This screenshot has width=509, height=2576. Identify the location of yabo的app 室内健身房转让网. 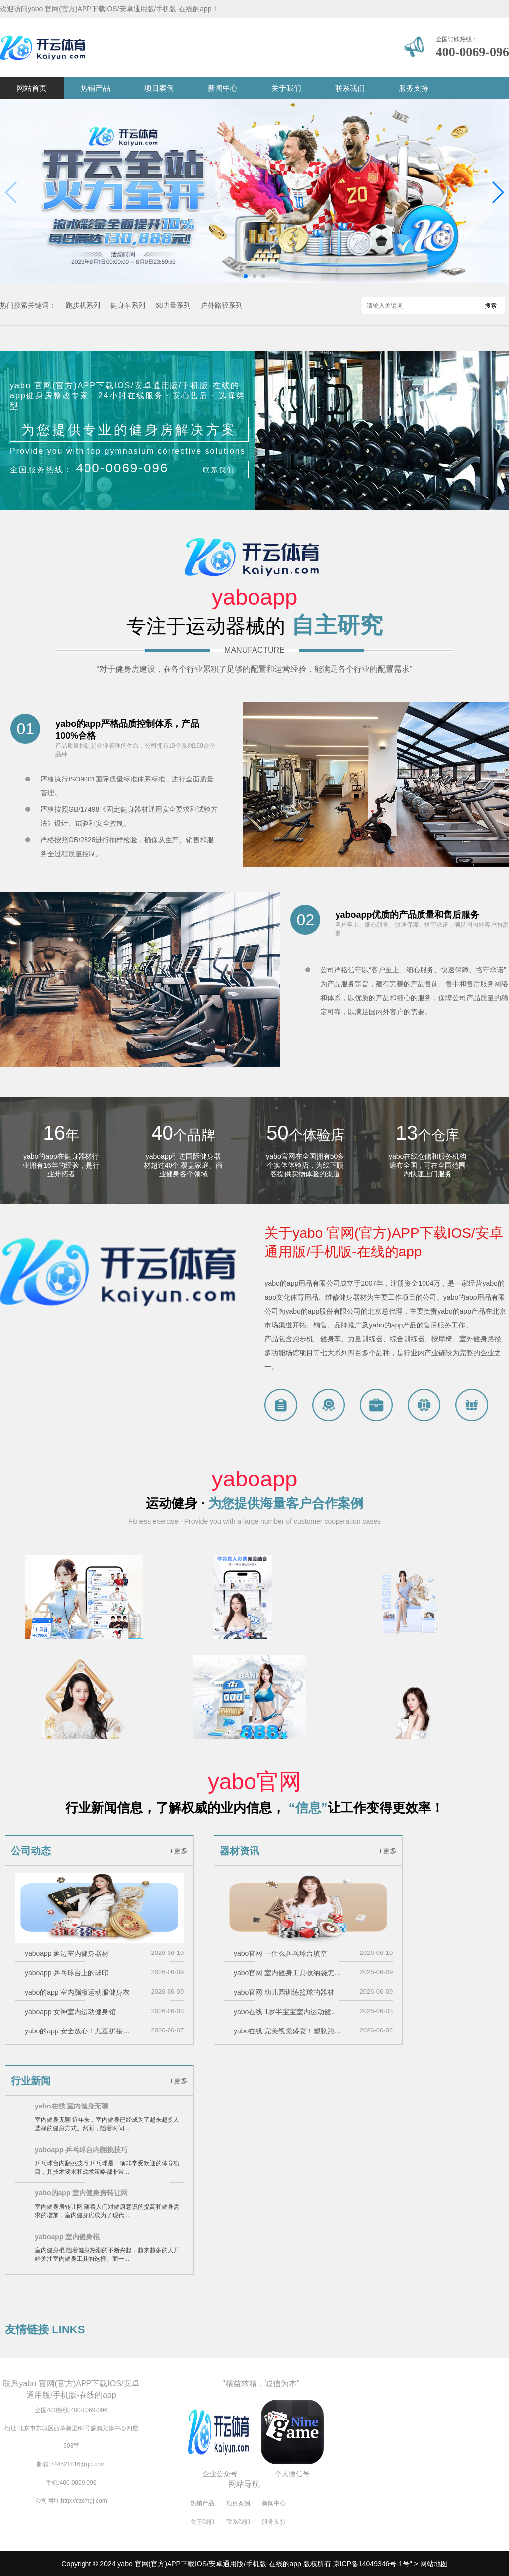
(81, 2193).